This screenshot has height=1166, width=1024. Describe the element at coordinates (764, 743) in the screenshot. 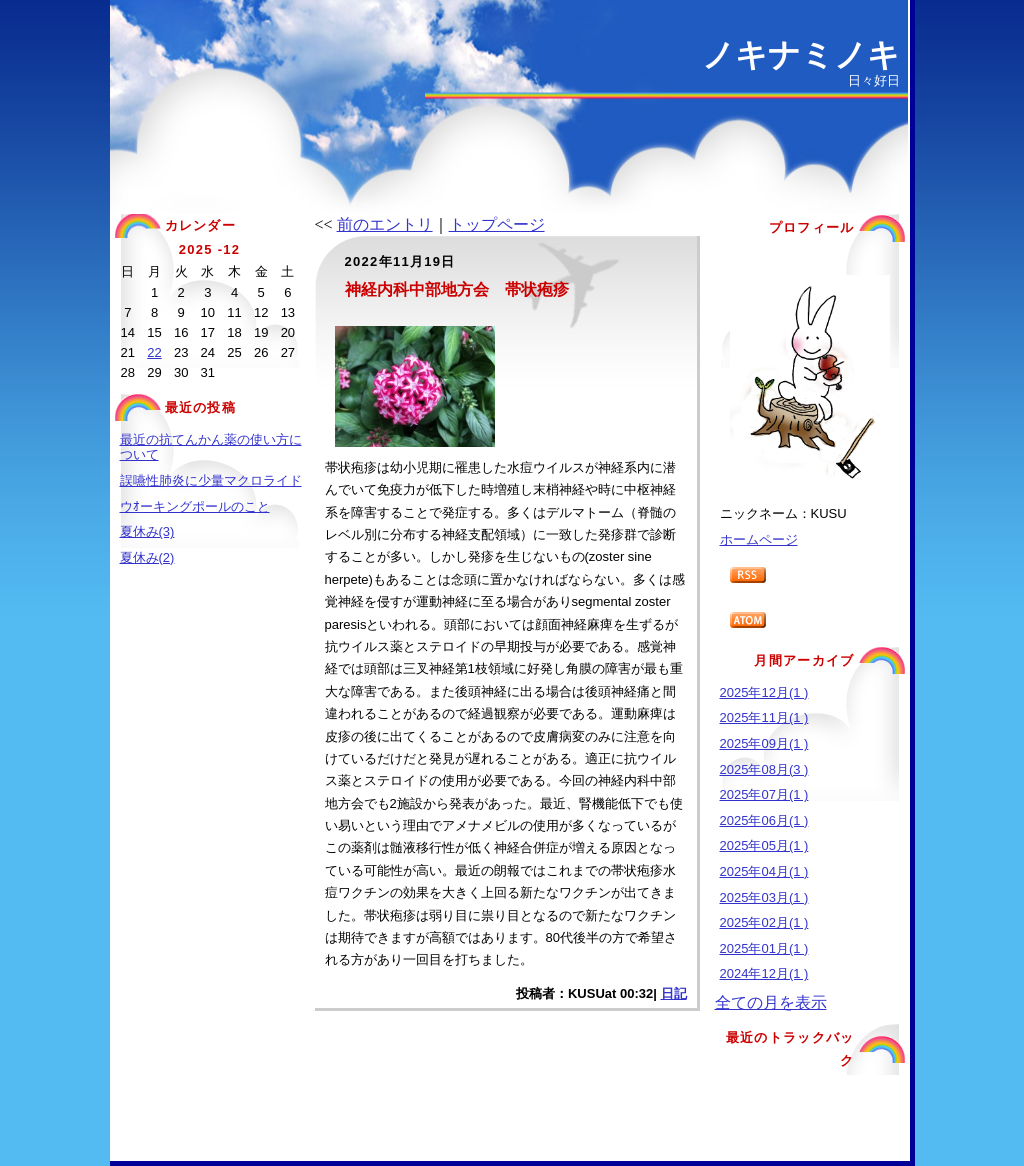

I see `2025年09月(1 )` at that location.